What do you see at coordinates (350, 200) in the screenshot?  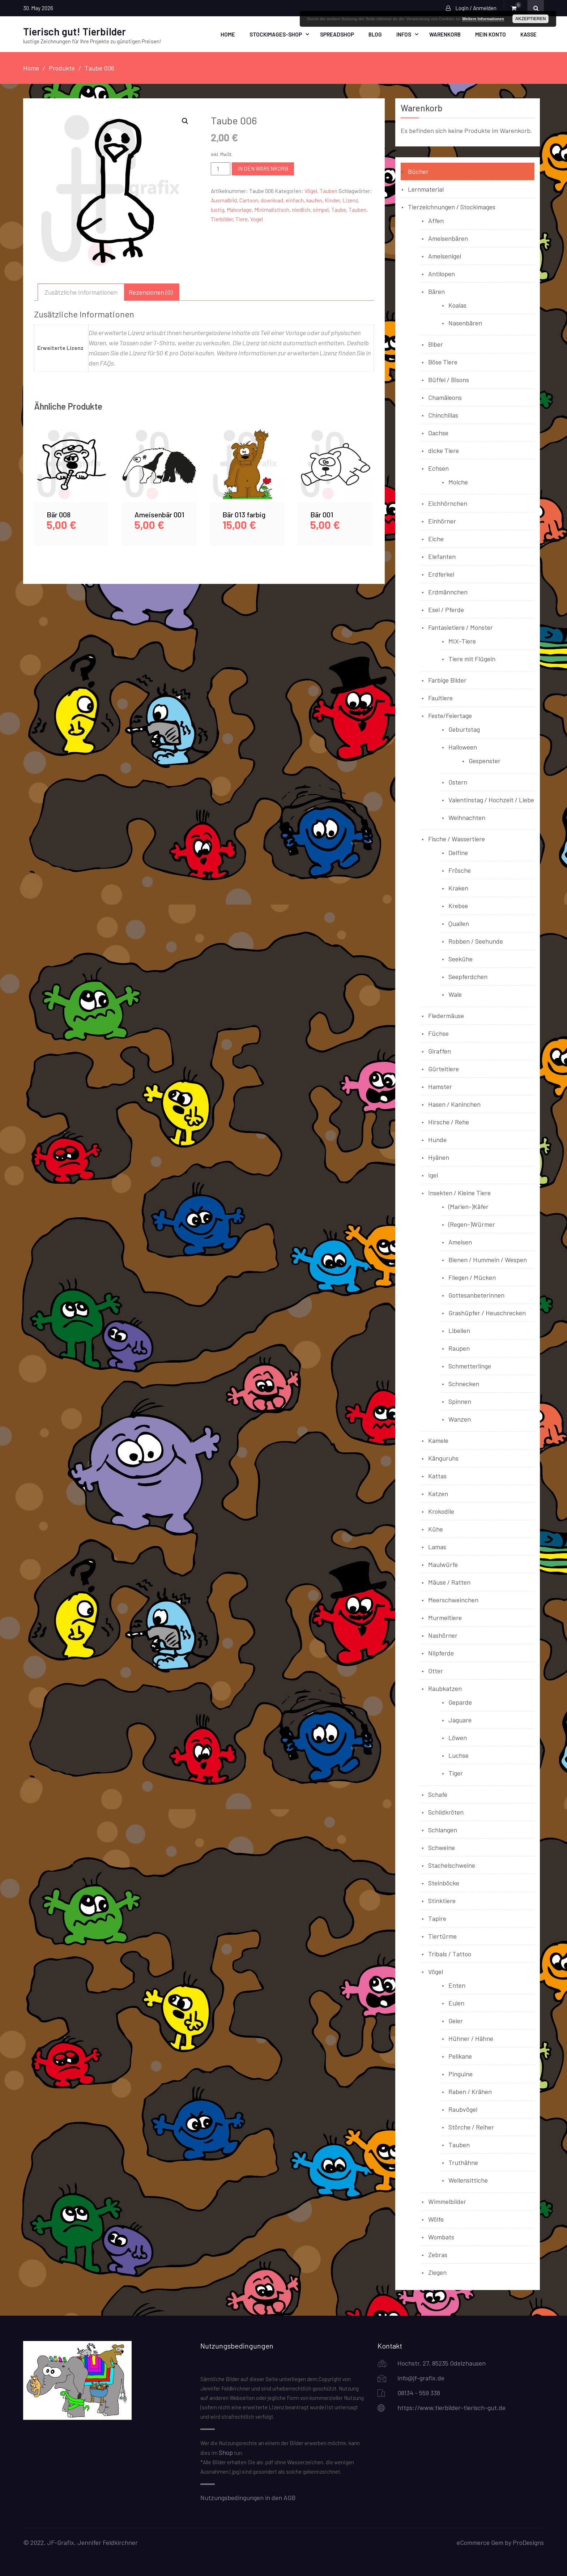 I see `Lizenz` at bounding box center [350, 200].